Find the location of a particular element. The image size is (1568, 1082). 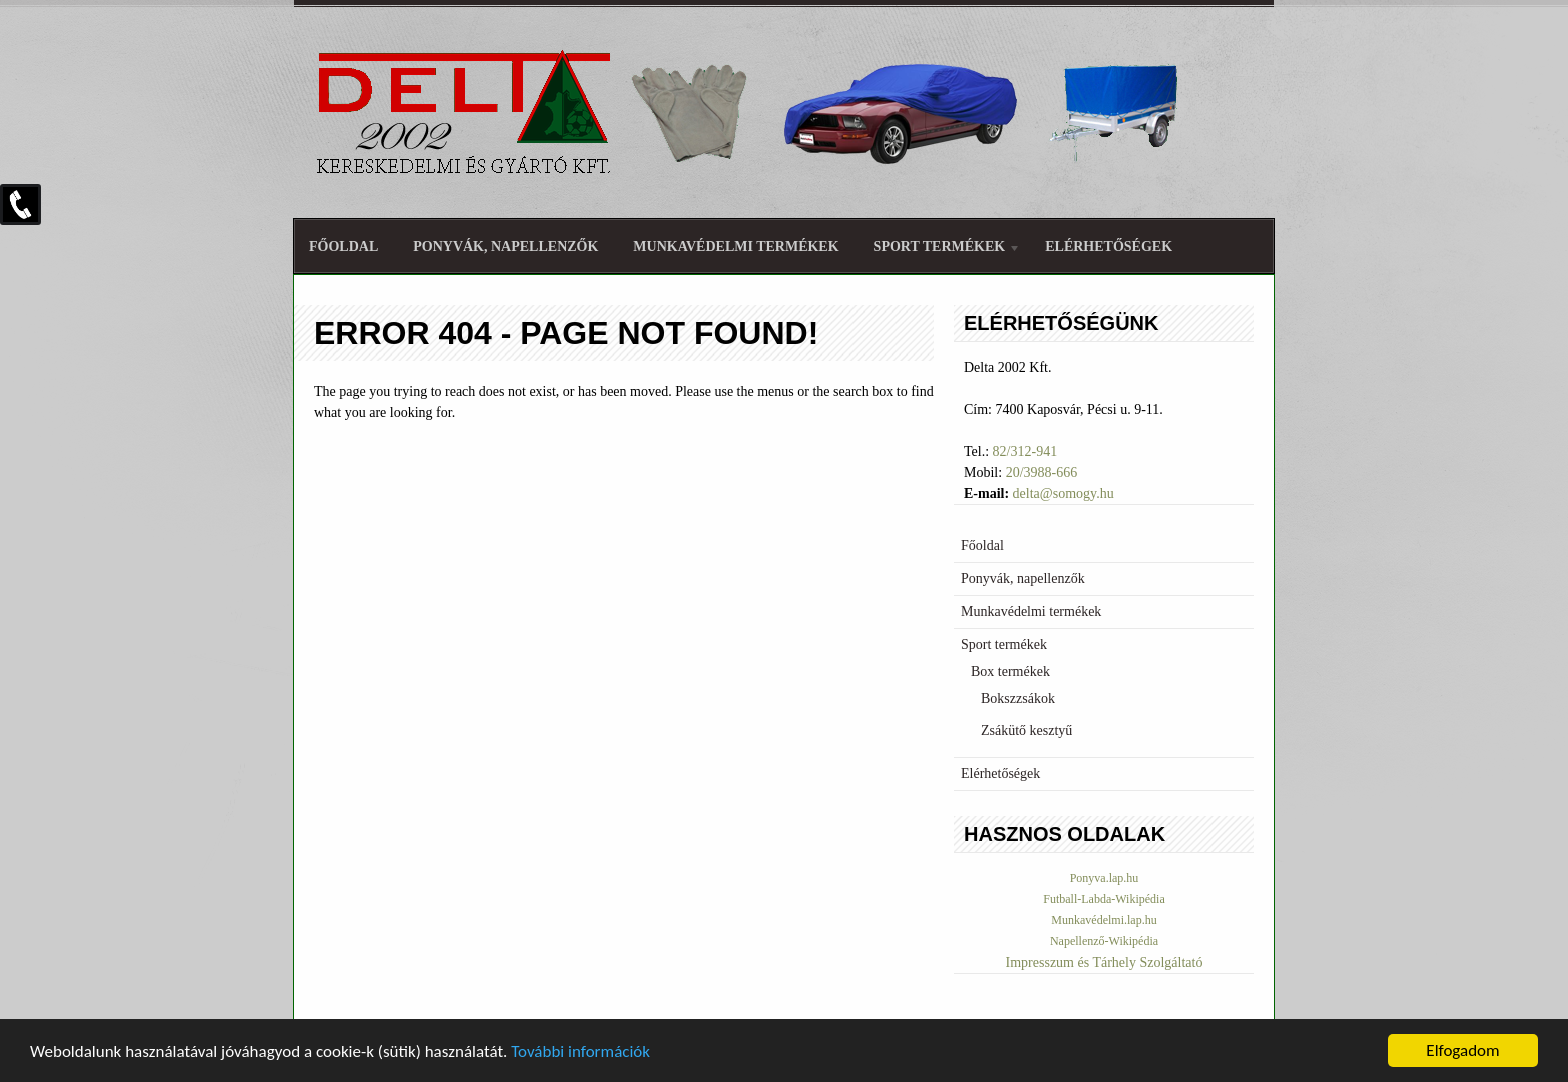

Bokszzsákok is located at coordinates (1018, 698).